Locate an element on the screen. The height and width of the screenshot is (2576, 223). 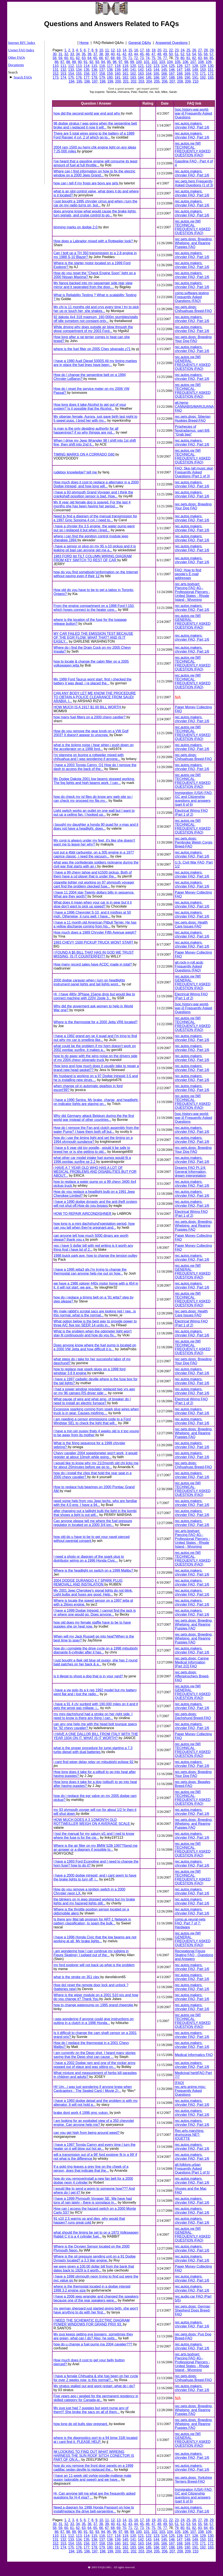
My chi is 11 months old and crys every time I try to pick her up or touch her, she shakes... is located at coordinates (96, 309).